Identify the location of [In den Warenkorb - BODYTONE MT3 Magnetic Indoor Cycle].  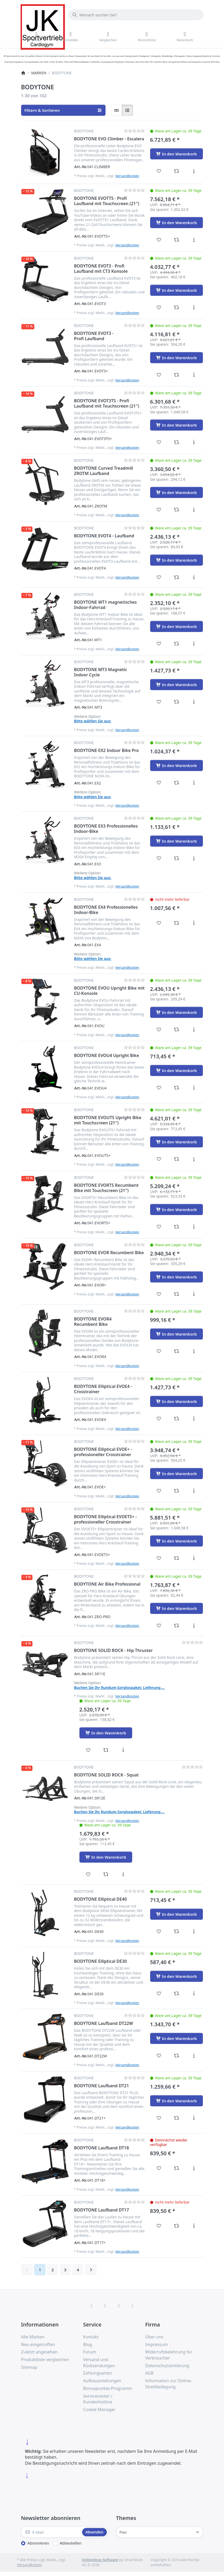
(176, 684).